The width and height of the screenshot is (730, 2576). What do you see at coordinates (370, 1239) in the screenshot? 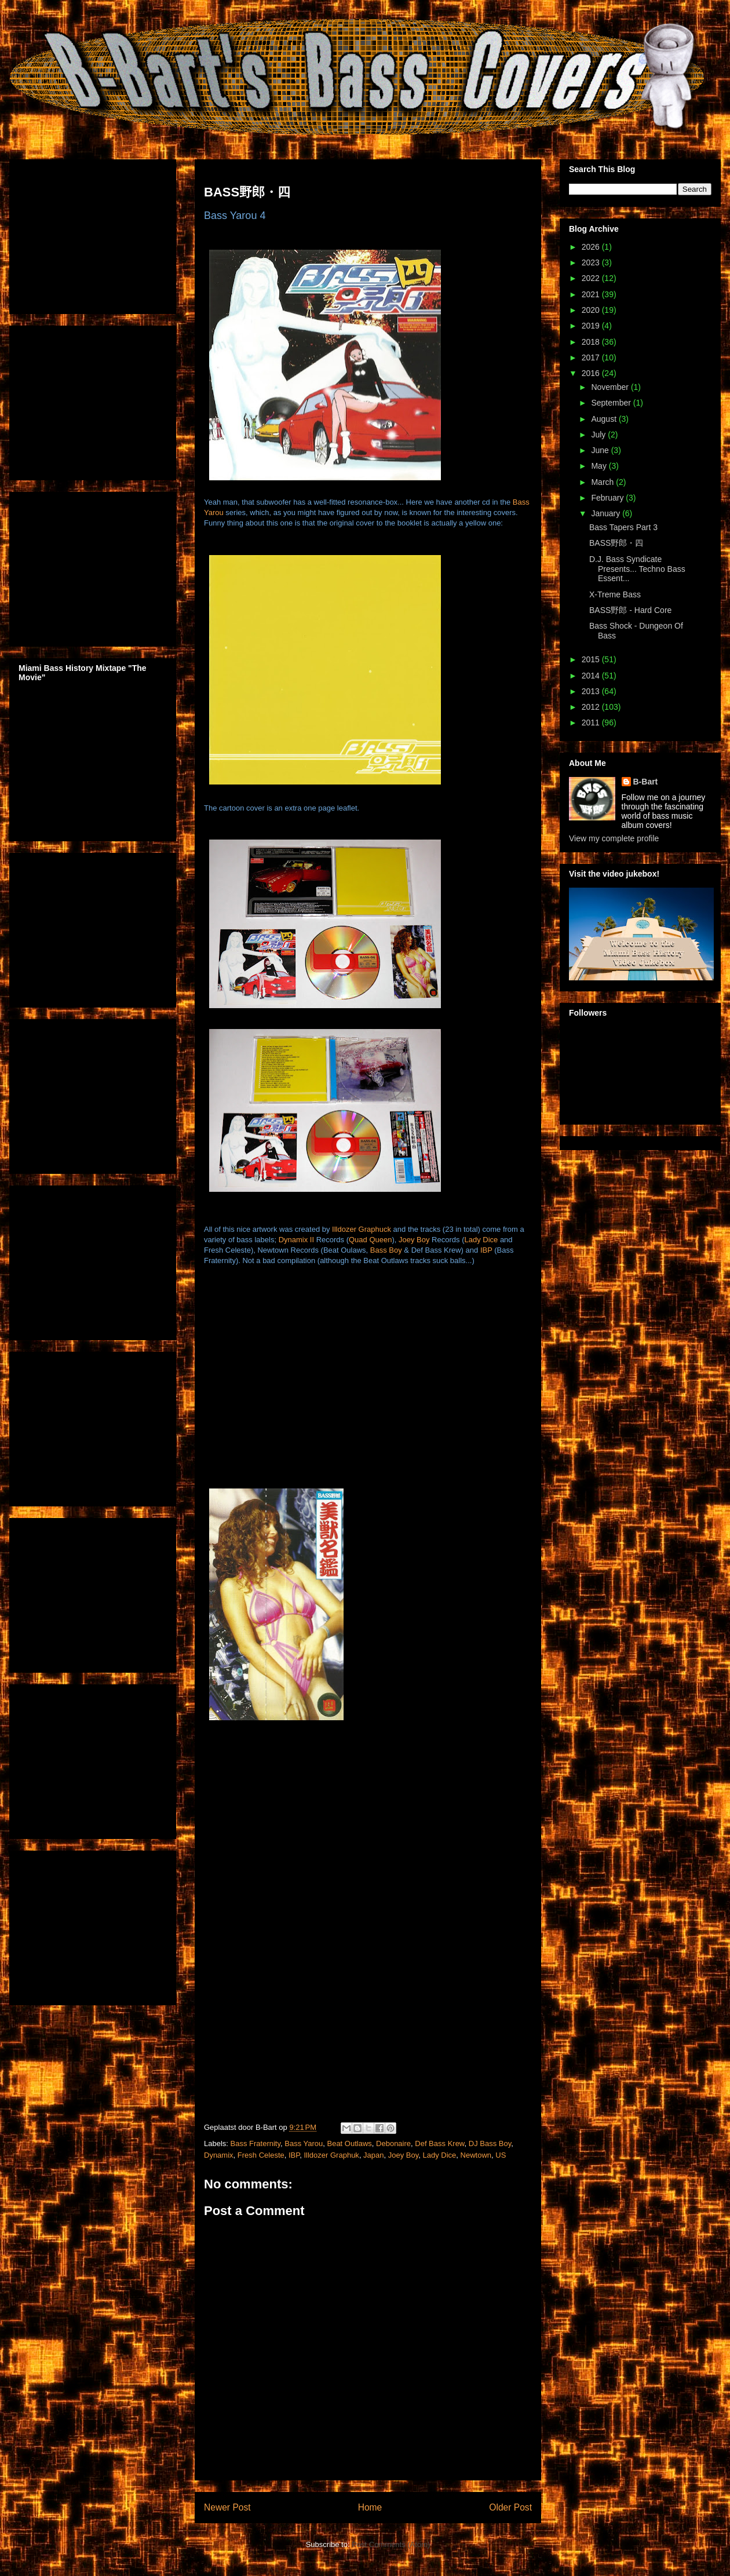
I see `Quad Queen` at bounding box center [370, 1239].